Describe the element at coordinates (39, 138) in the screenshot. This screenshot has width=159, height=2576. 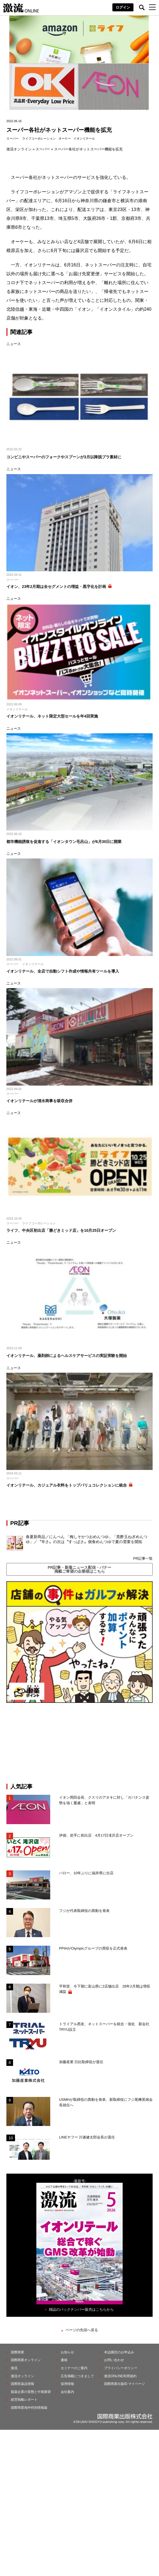
I see `ライフコーポレーション` at that location.